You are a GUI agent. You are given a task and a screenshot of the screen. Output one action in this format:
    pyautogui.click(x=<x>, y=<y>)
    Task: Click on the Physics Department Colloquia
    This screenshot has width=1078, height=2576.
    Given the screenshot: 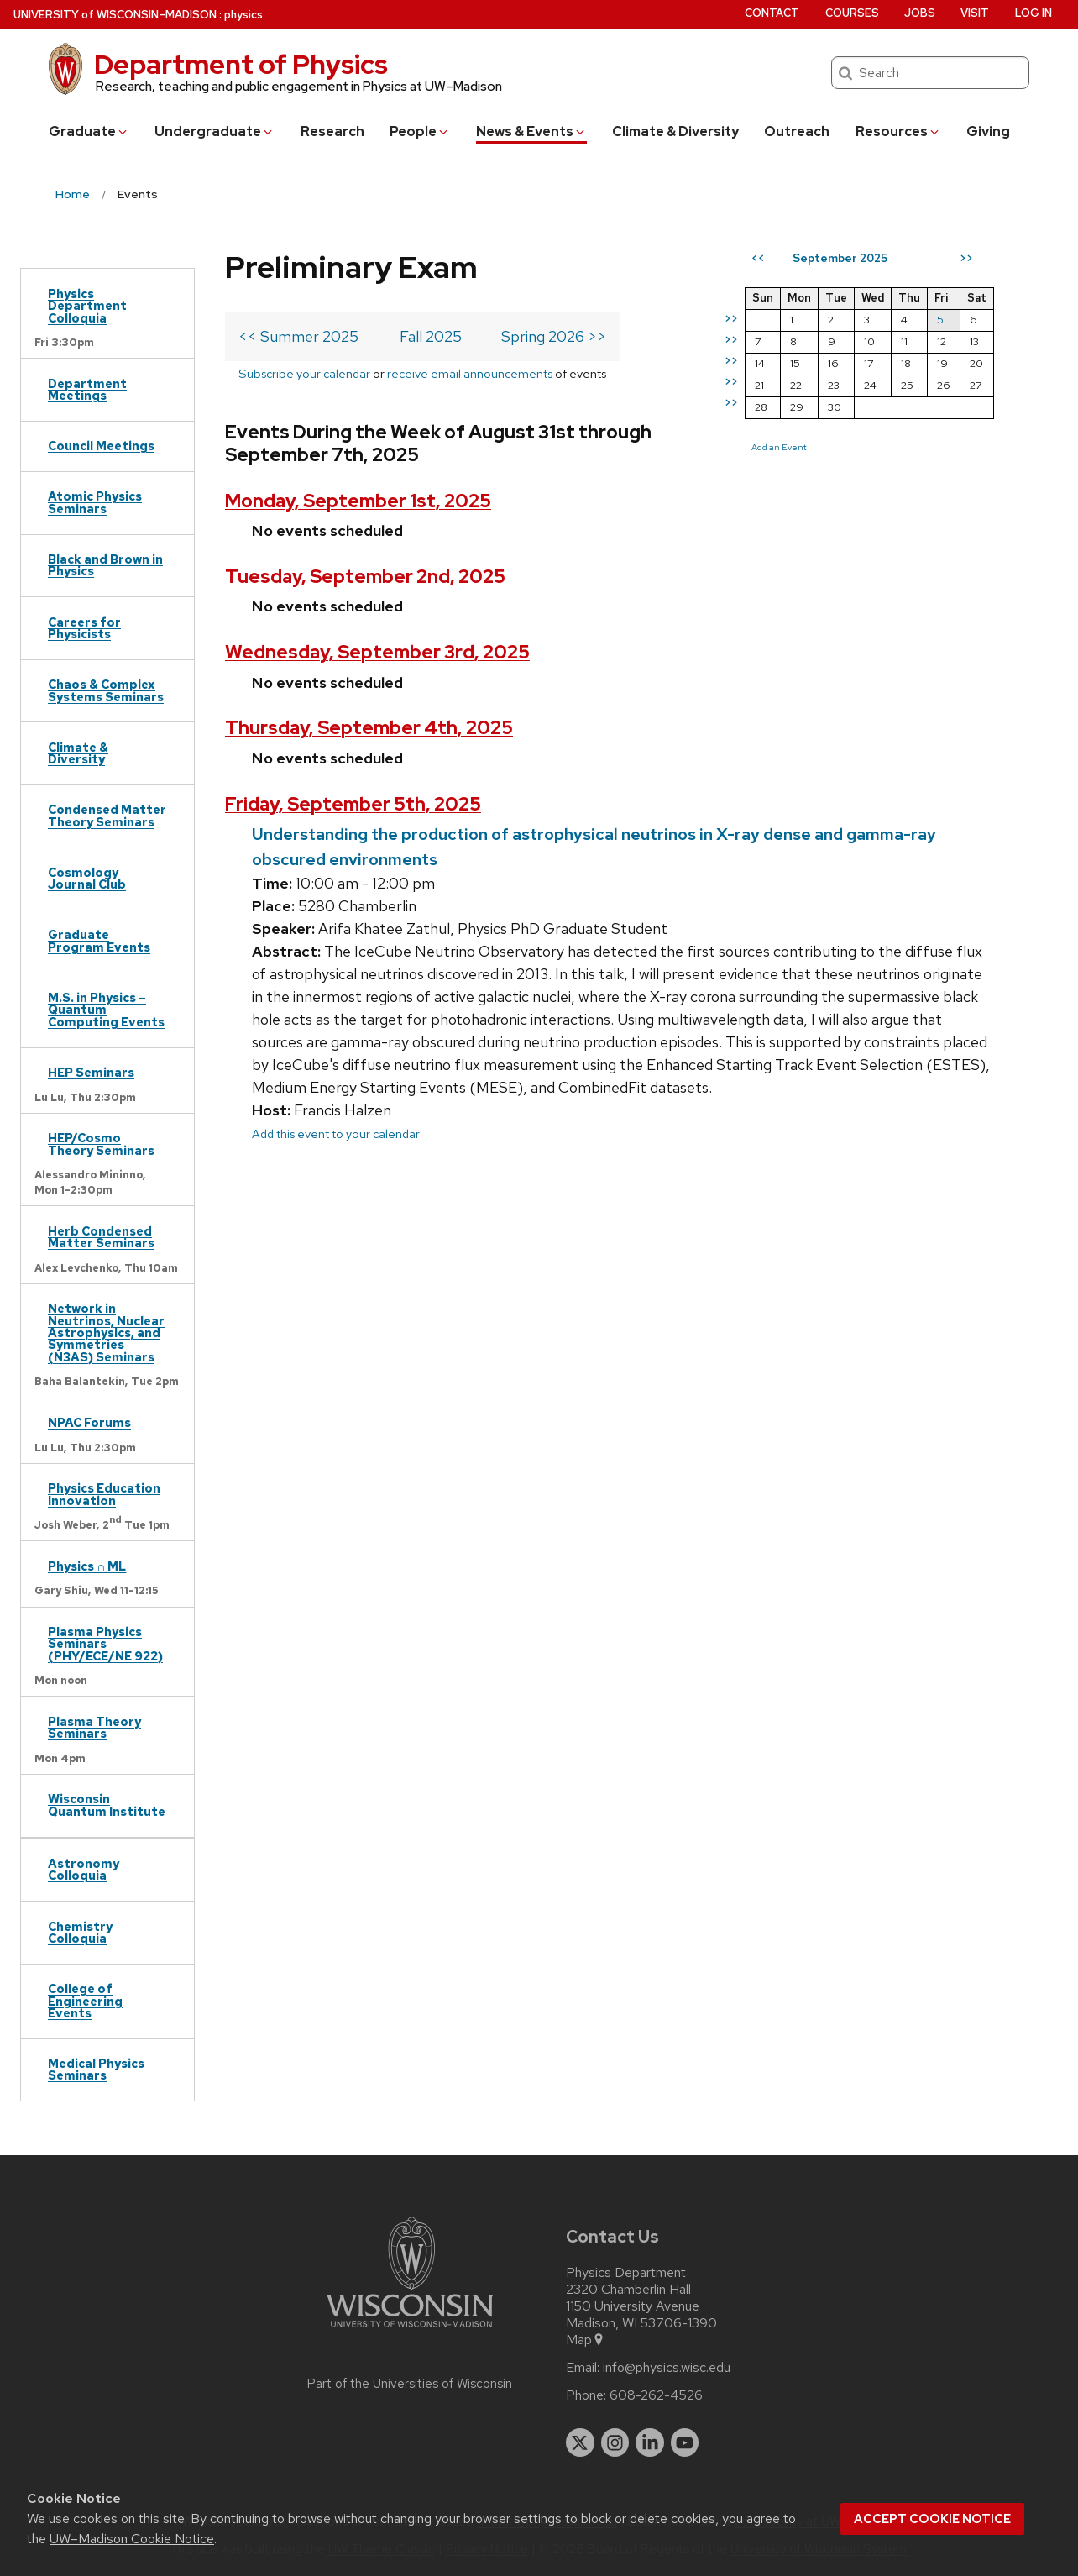 What is the action you would take?
    pyautogui.click(x=87, y=306)
    